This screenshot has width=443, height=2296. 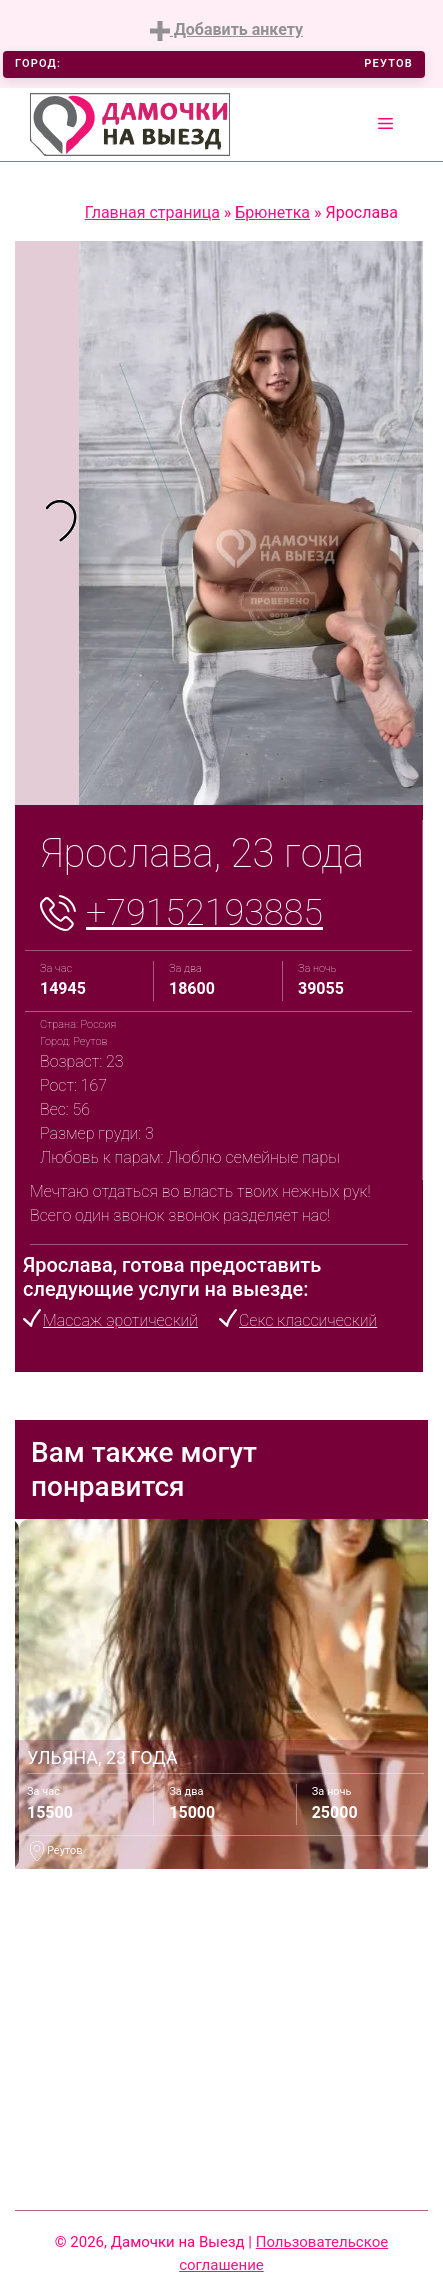 What do you see at coordinates (308, 1320) in the screenshot?
I see `Секс классический` at bounding box center [308, 1320].